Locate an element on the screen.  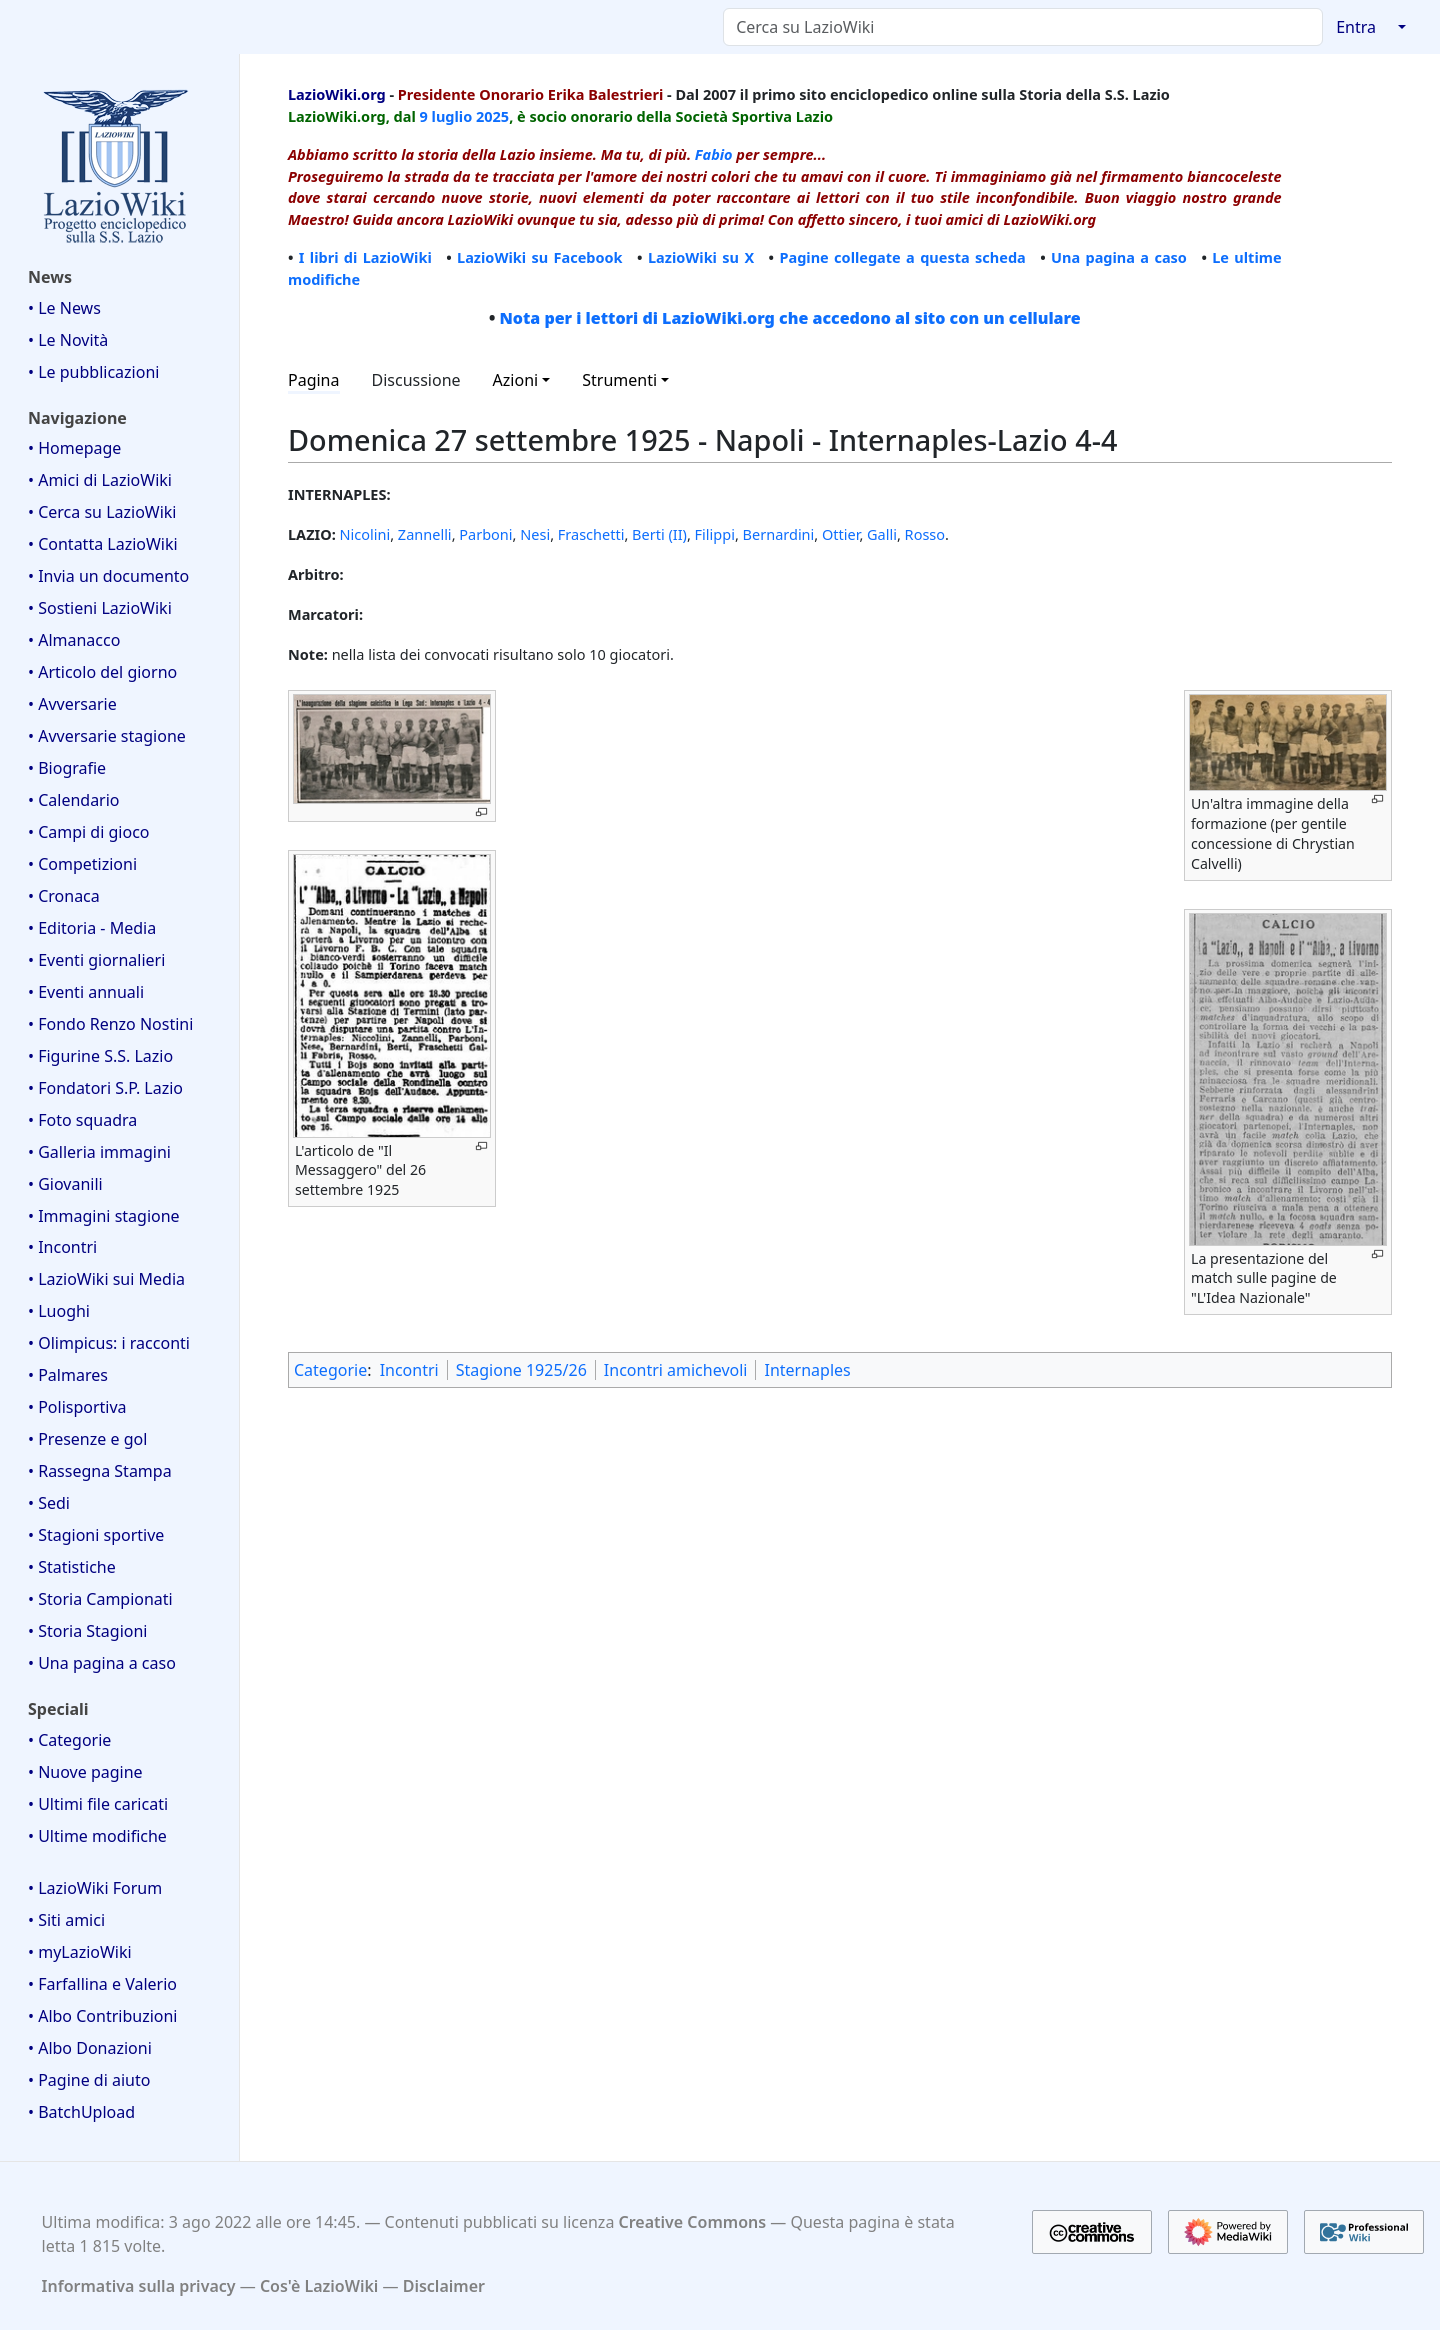
Berti (II) is located at coordinates (659, 534).